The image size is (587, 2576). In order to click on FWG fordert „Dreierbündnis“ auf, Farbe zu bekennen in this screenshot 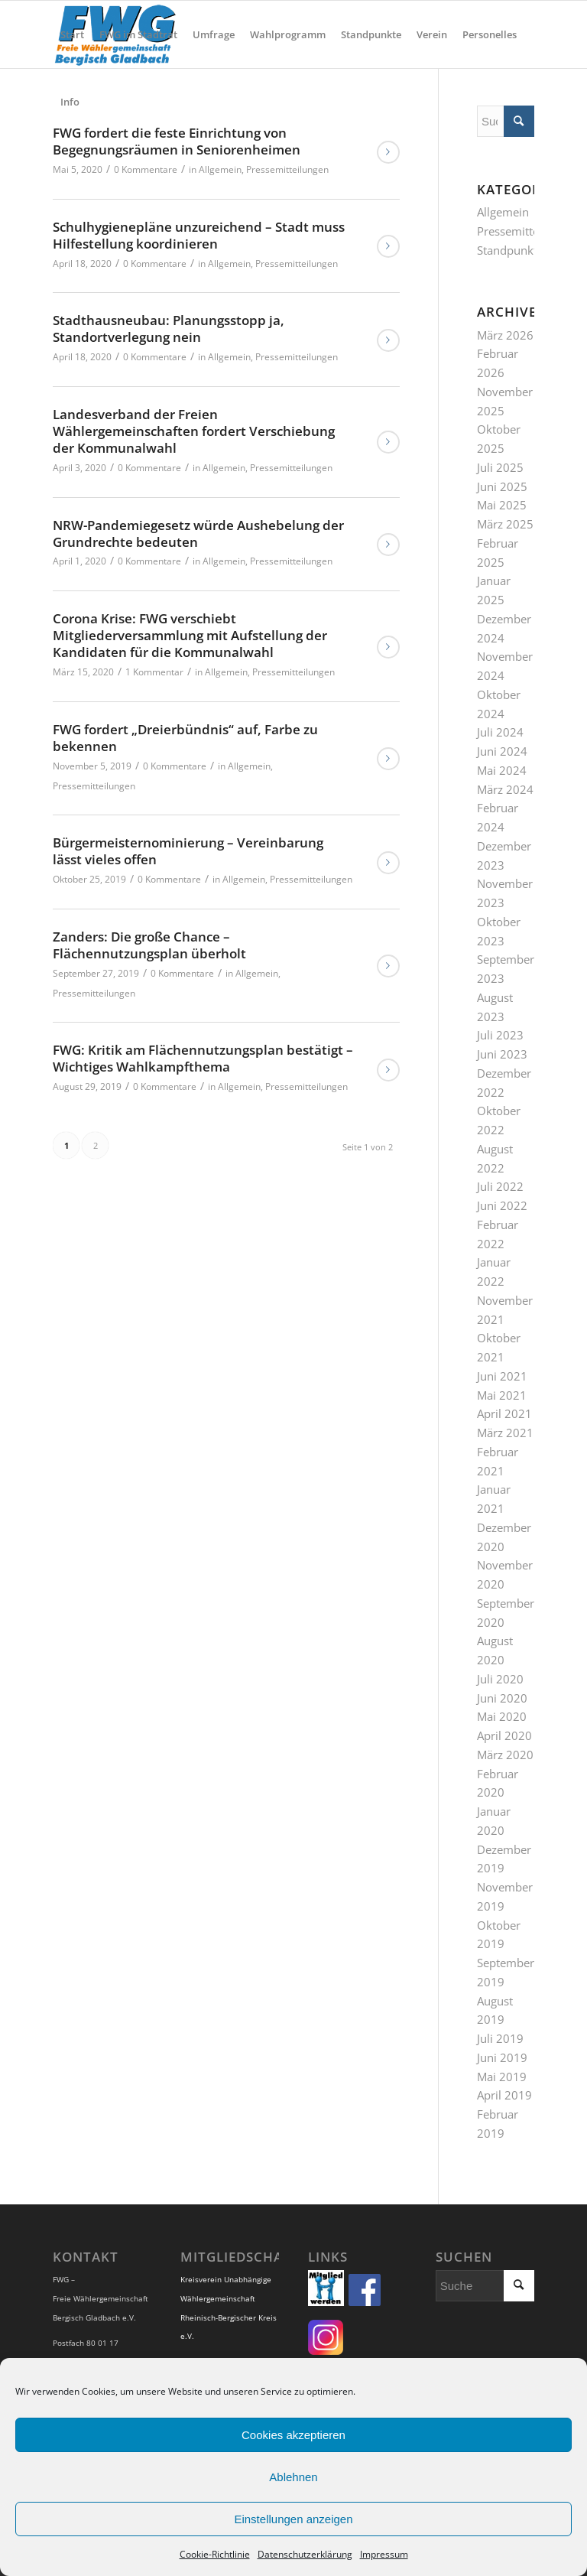, I will do `click(185, 737)`.